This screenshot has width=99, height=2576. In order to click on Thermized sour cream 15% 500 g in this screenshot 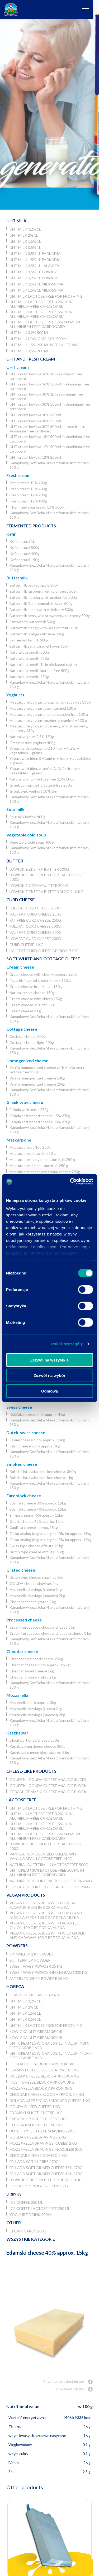, I will do `click(37, 507)`.